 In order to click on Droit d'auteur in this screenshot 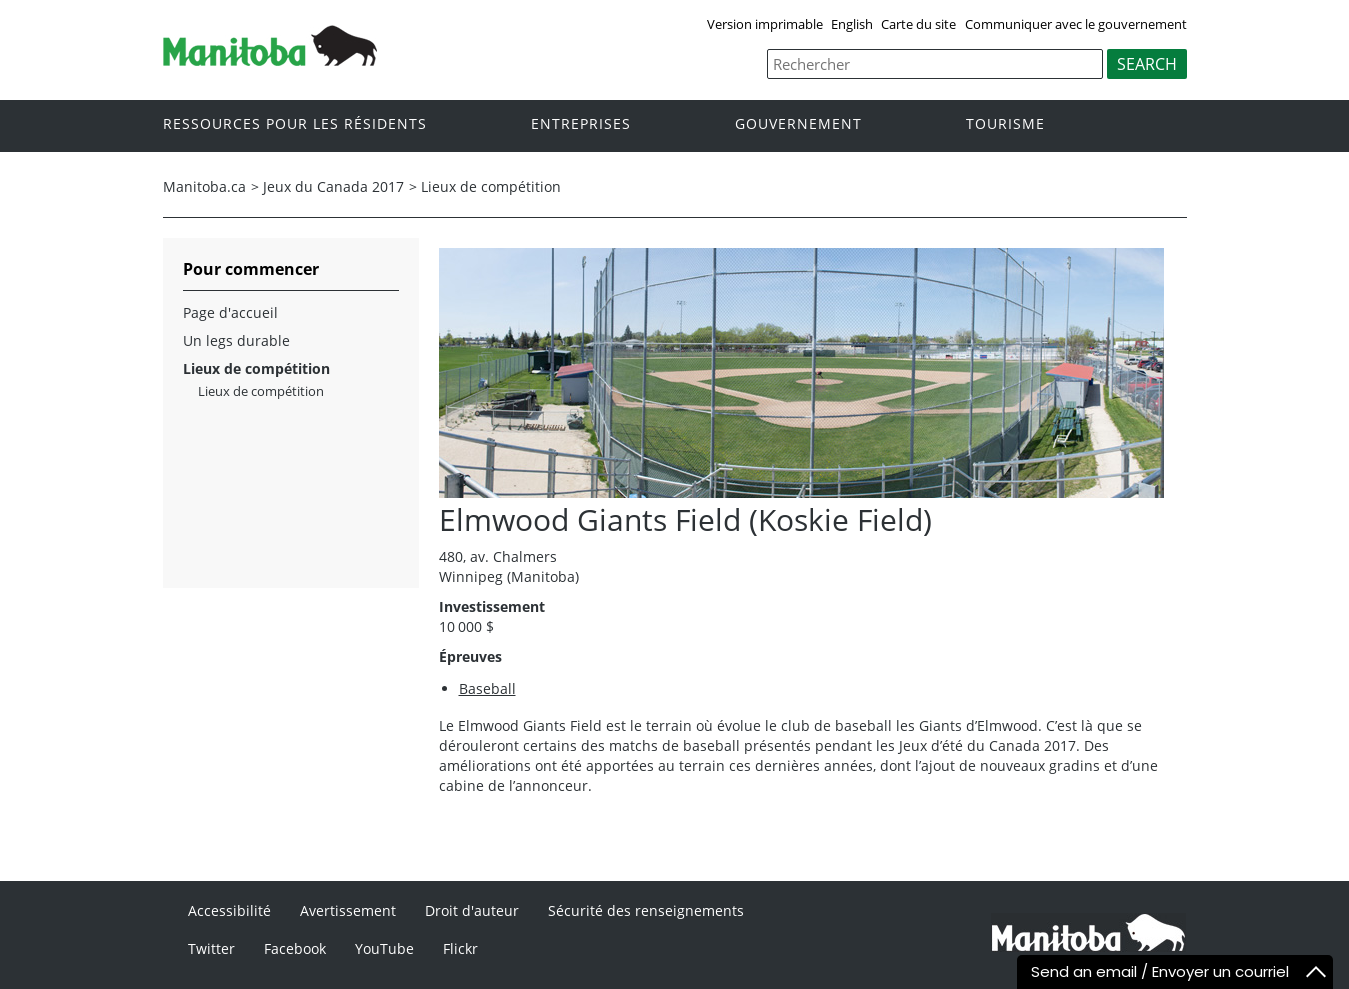, I will do `click(472, 910)`.